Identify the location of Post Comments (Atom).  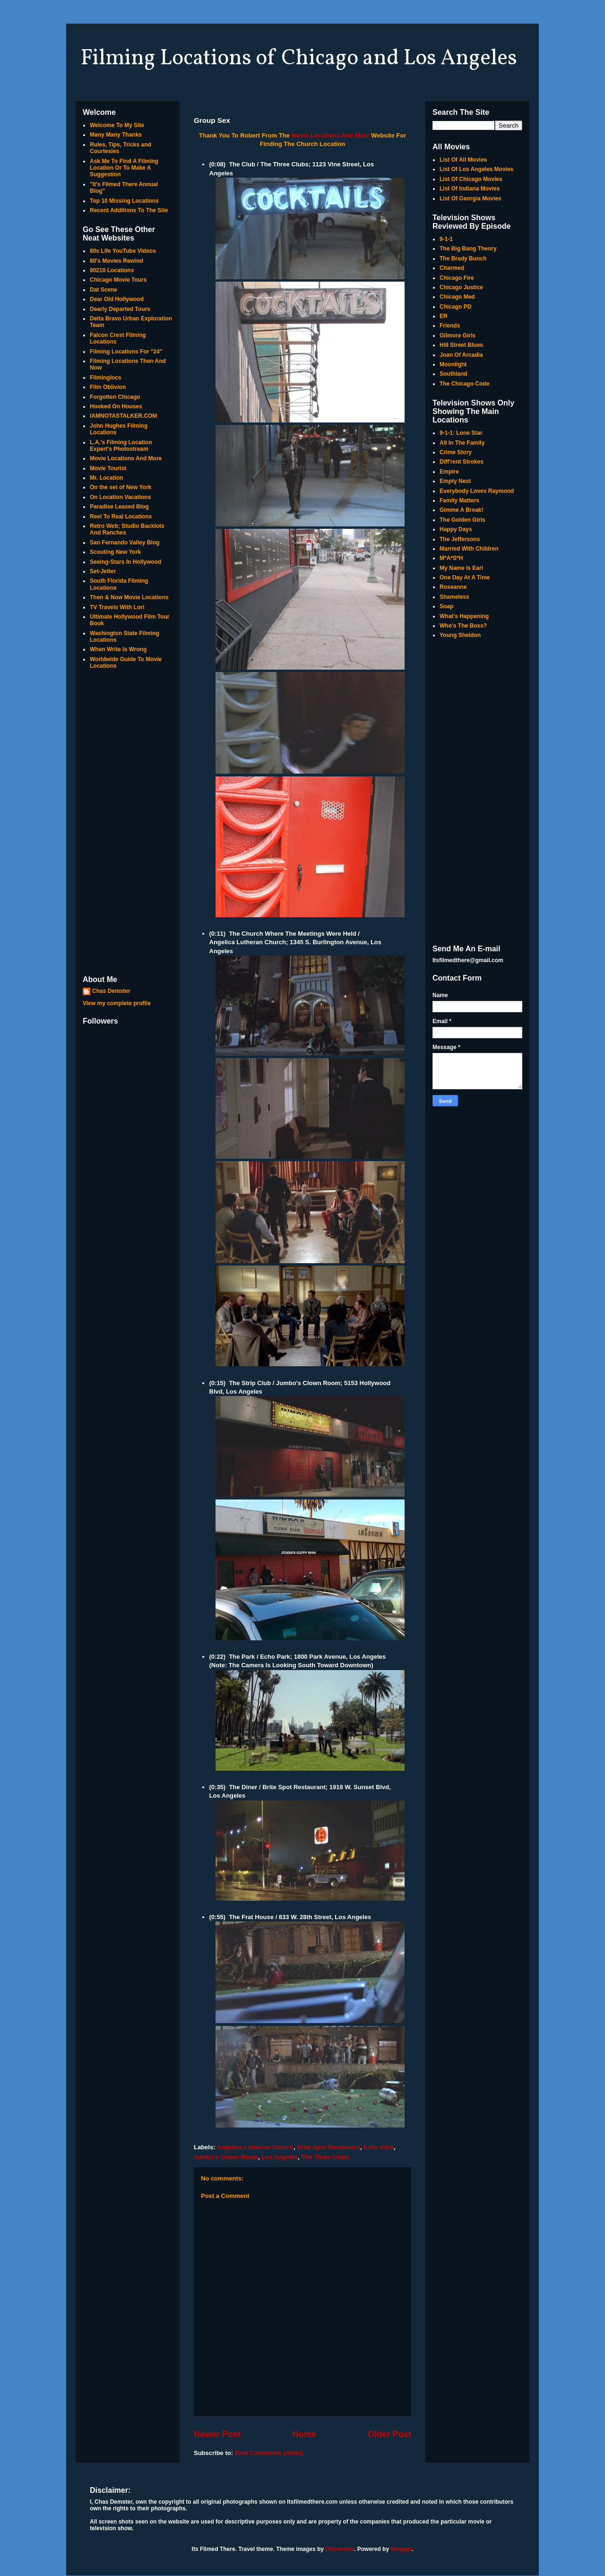
(269, 2452).